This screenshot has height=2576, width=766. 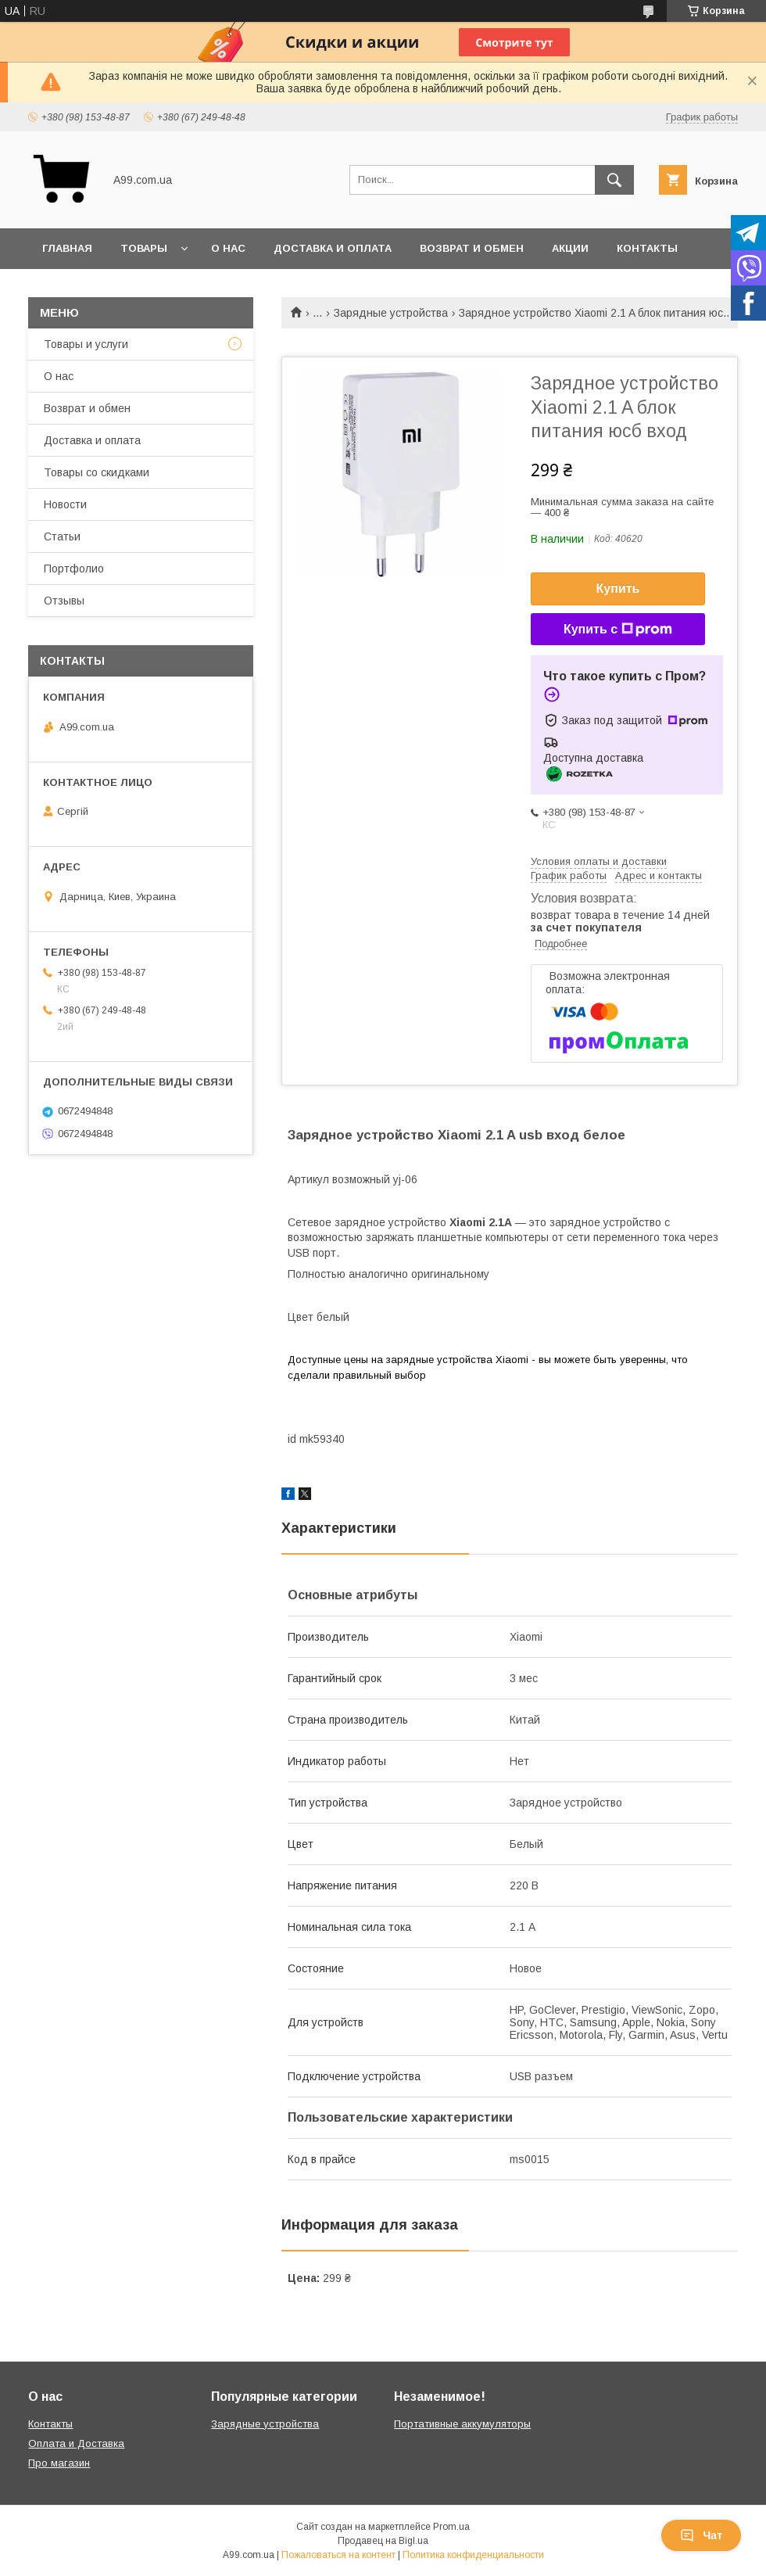 I want to click on Чат, so click(x=701, y=2535).